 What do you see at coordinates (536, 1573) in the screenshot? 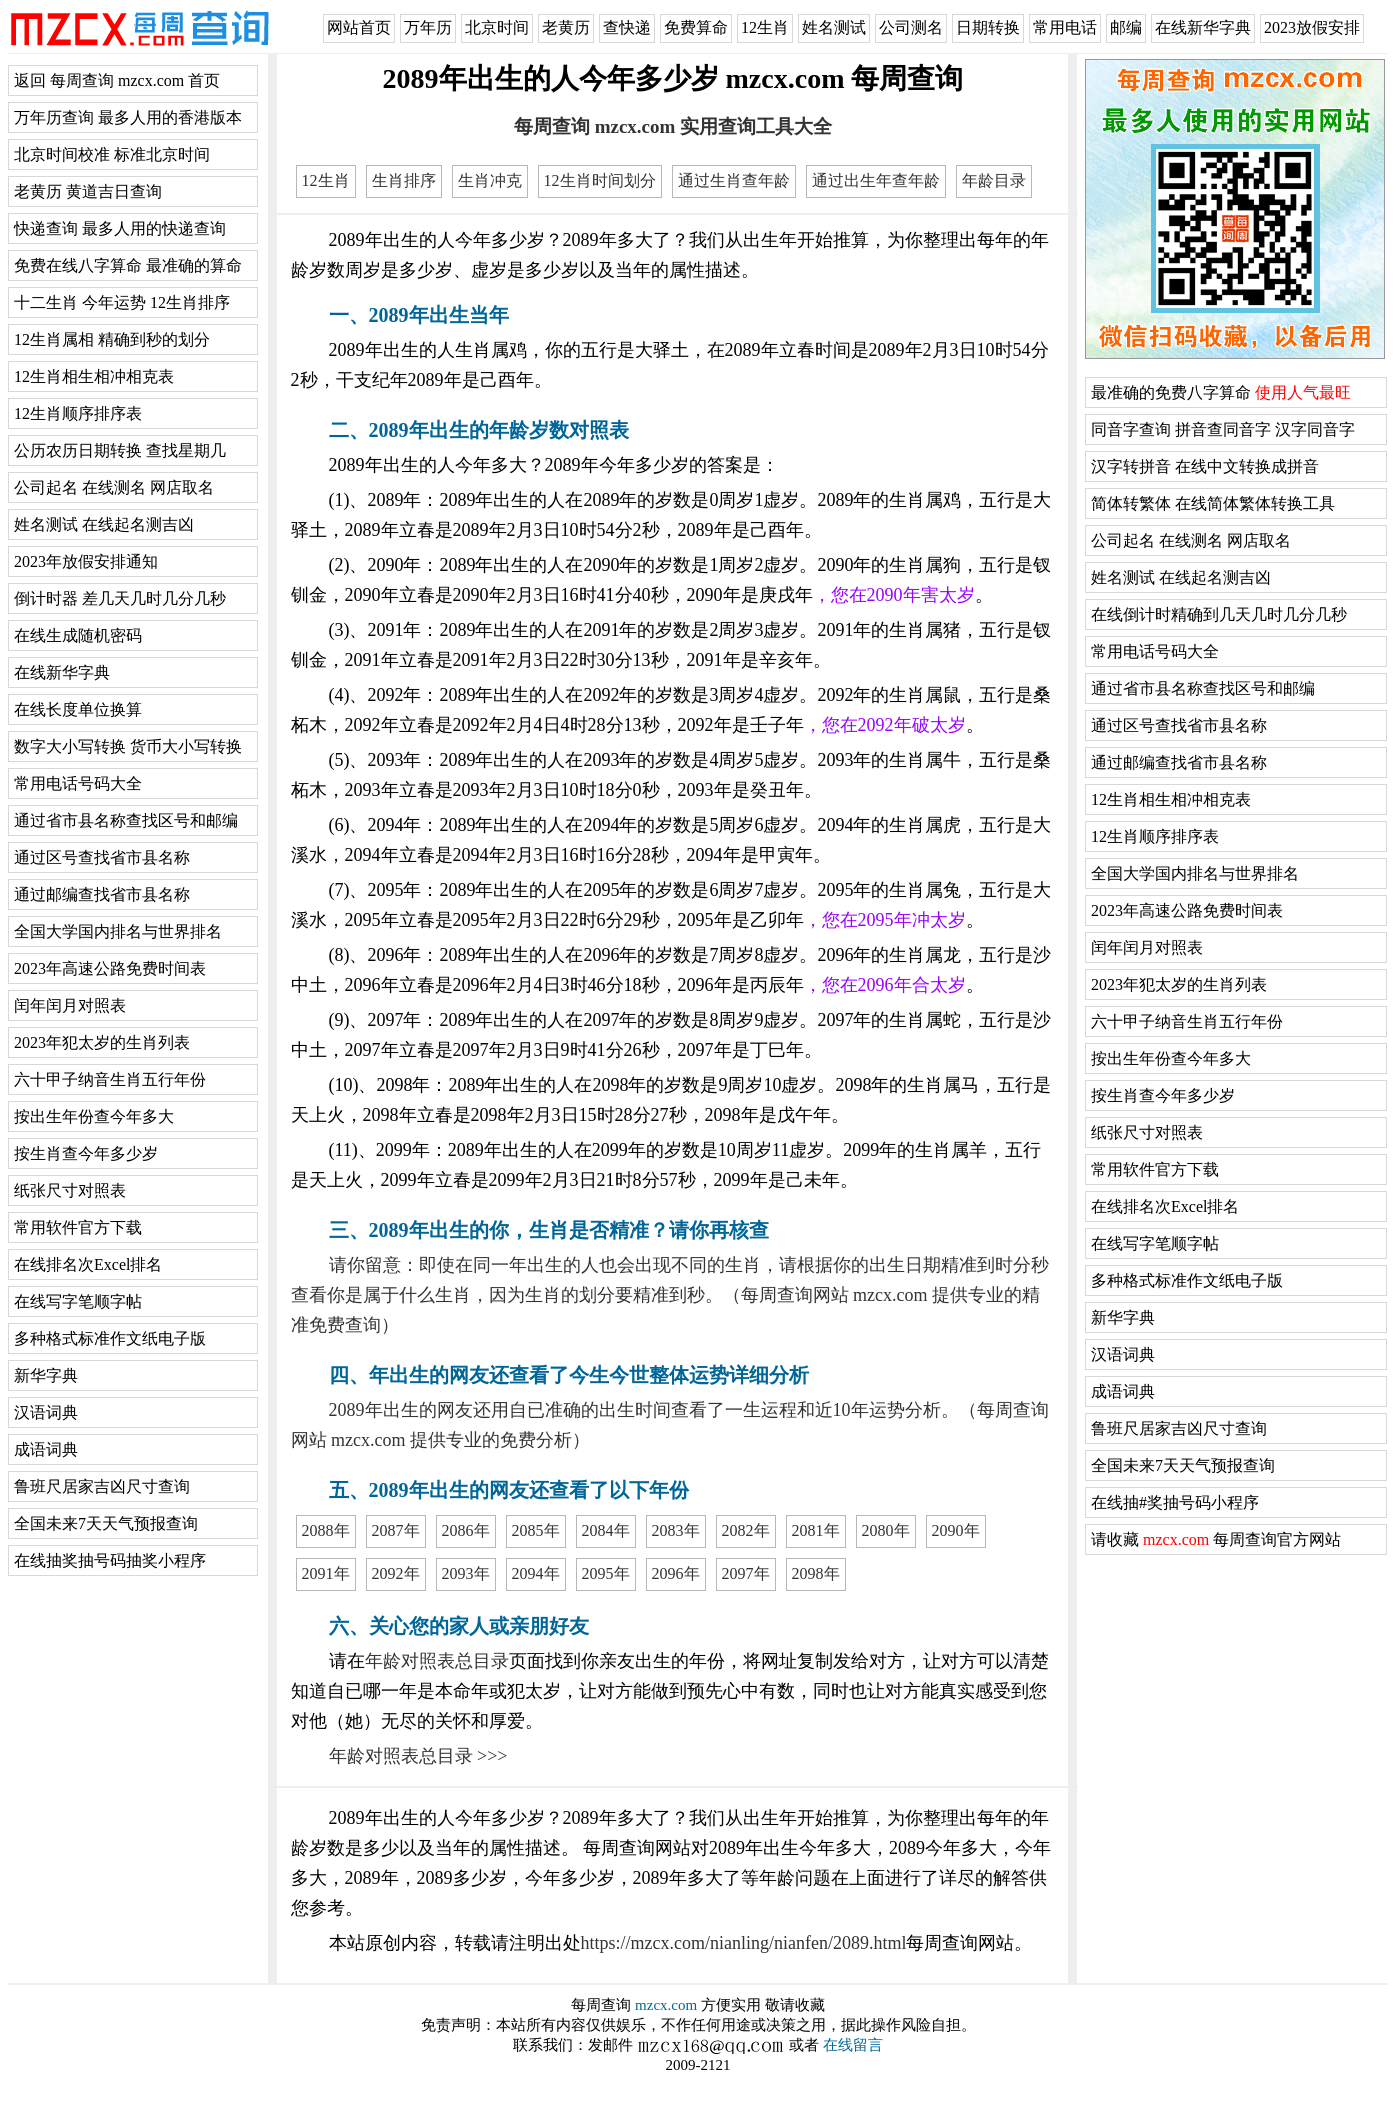
I see `2094年` at bounding box center [536, 1573].